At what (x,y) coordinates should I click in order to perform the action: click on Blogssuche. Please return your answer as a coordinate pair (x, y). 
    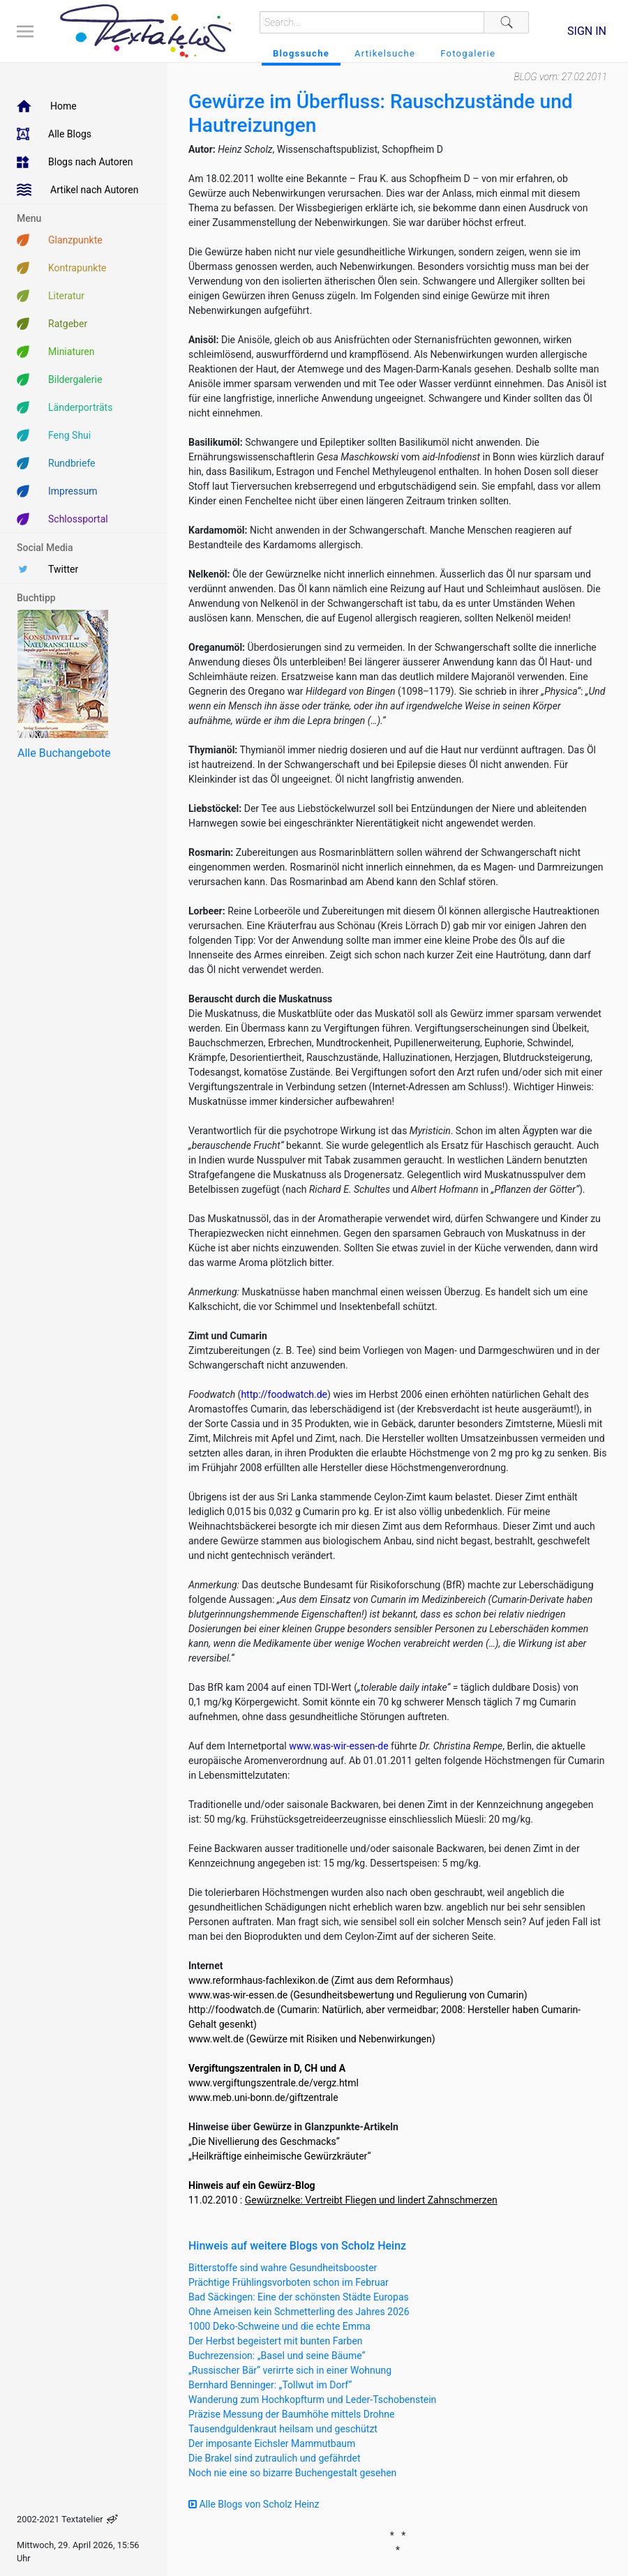
    Looking at the image, I should click on (301, 53).